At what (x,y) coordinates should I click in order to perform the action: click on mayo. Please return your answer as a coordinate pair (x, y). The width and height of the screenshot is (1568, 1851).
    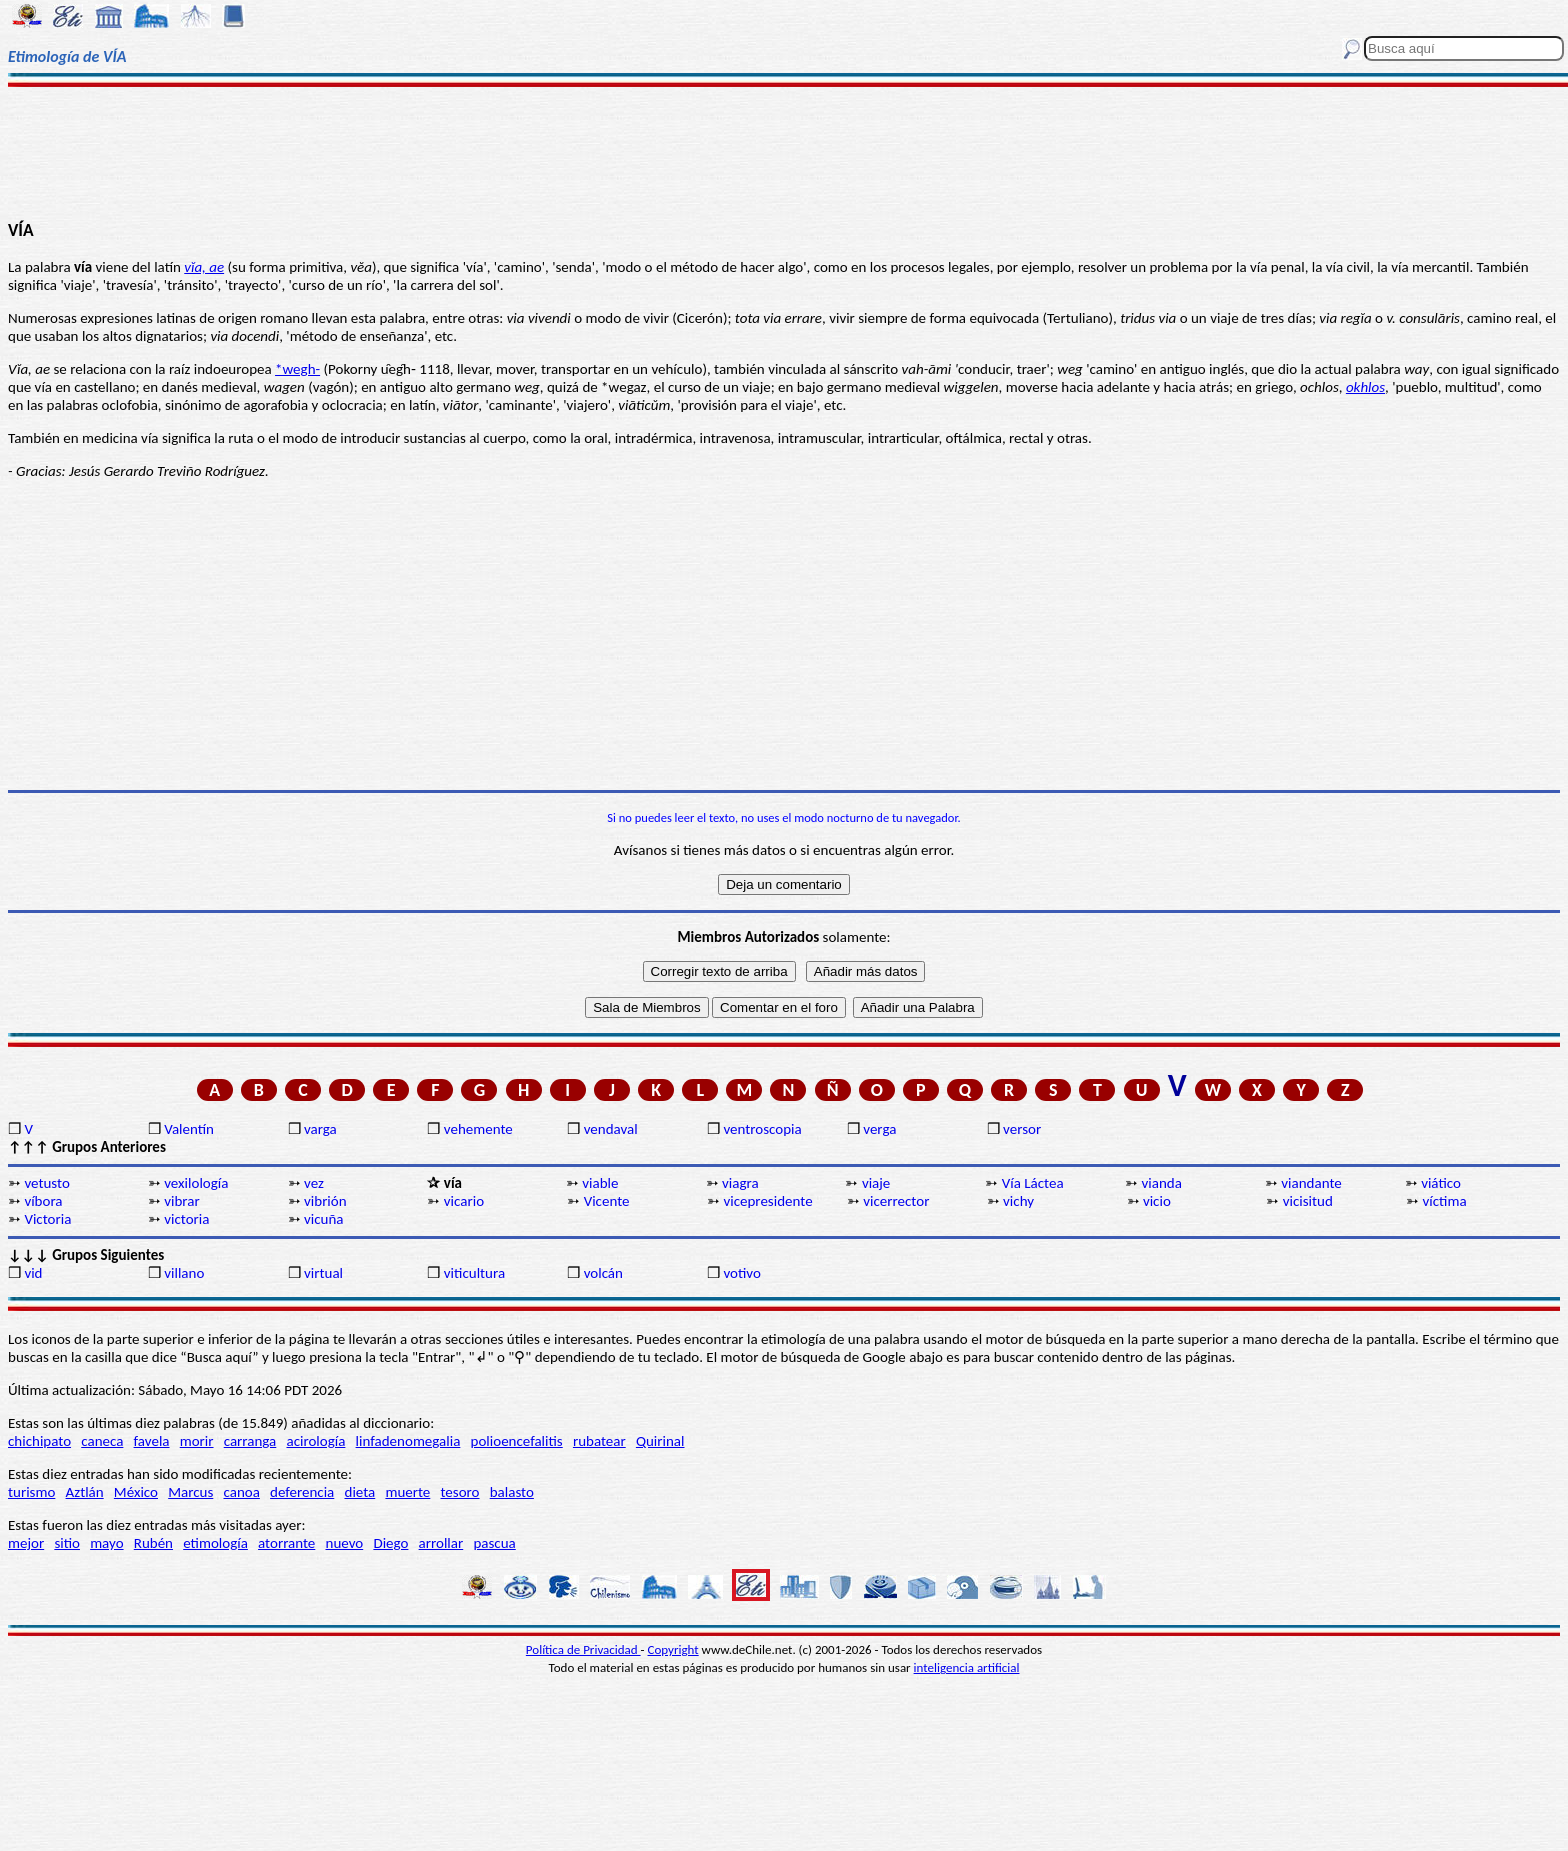
    Looking at the image, I should click on (106, 1543).